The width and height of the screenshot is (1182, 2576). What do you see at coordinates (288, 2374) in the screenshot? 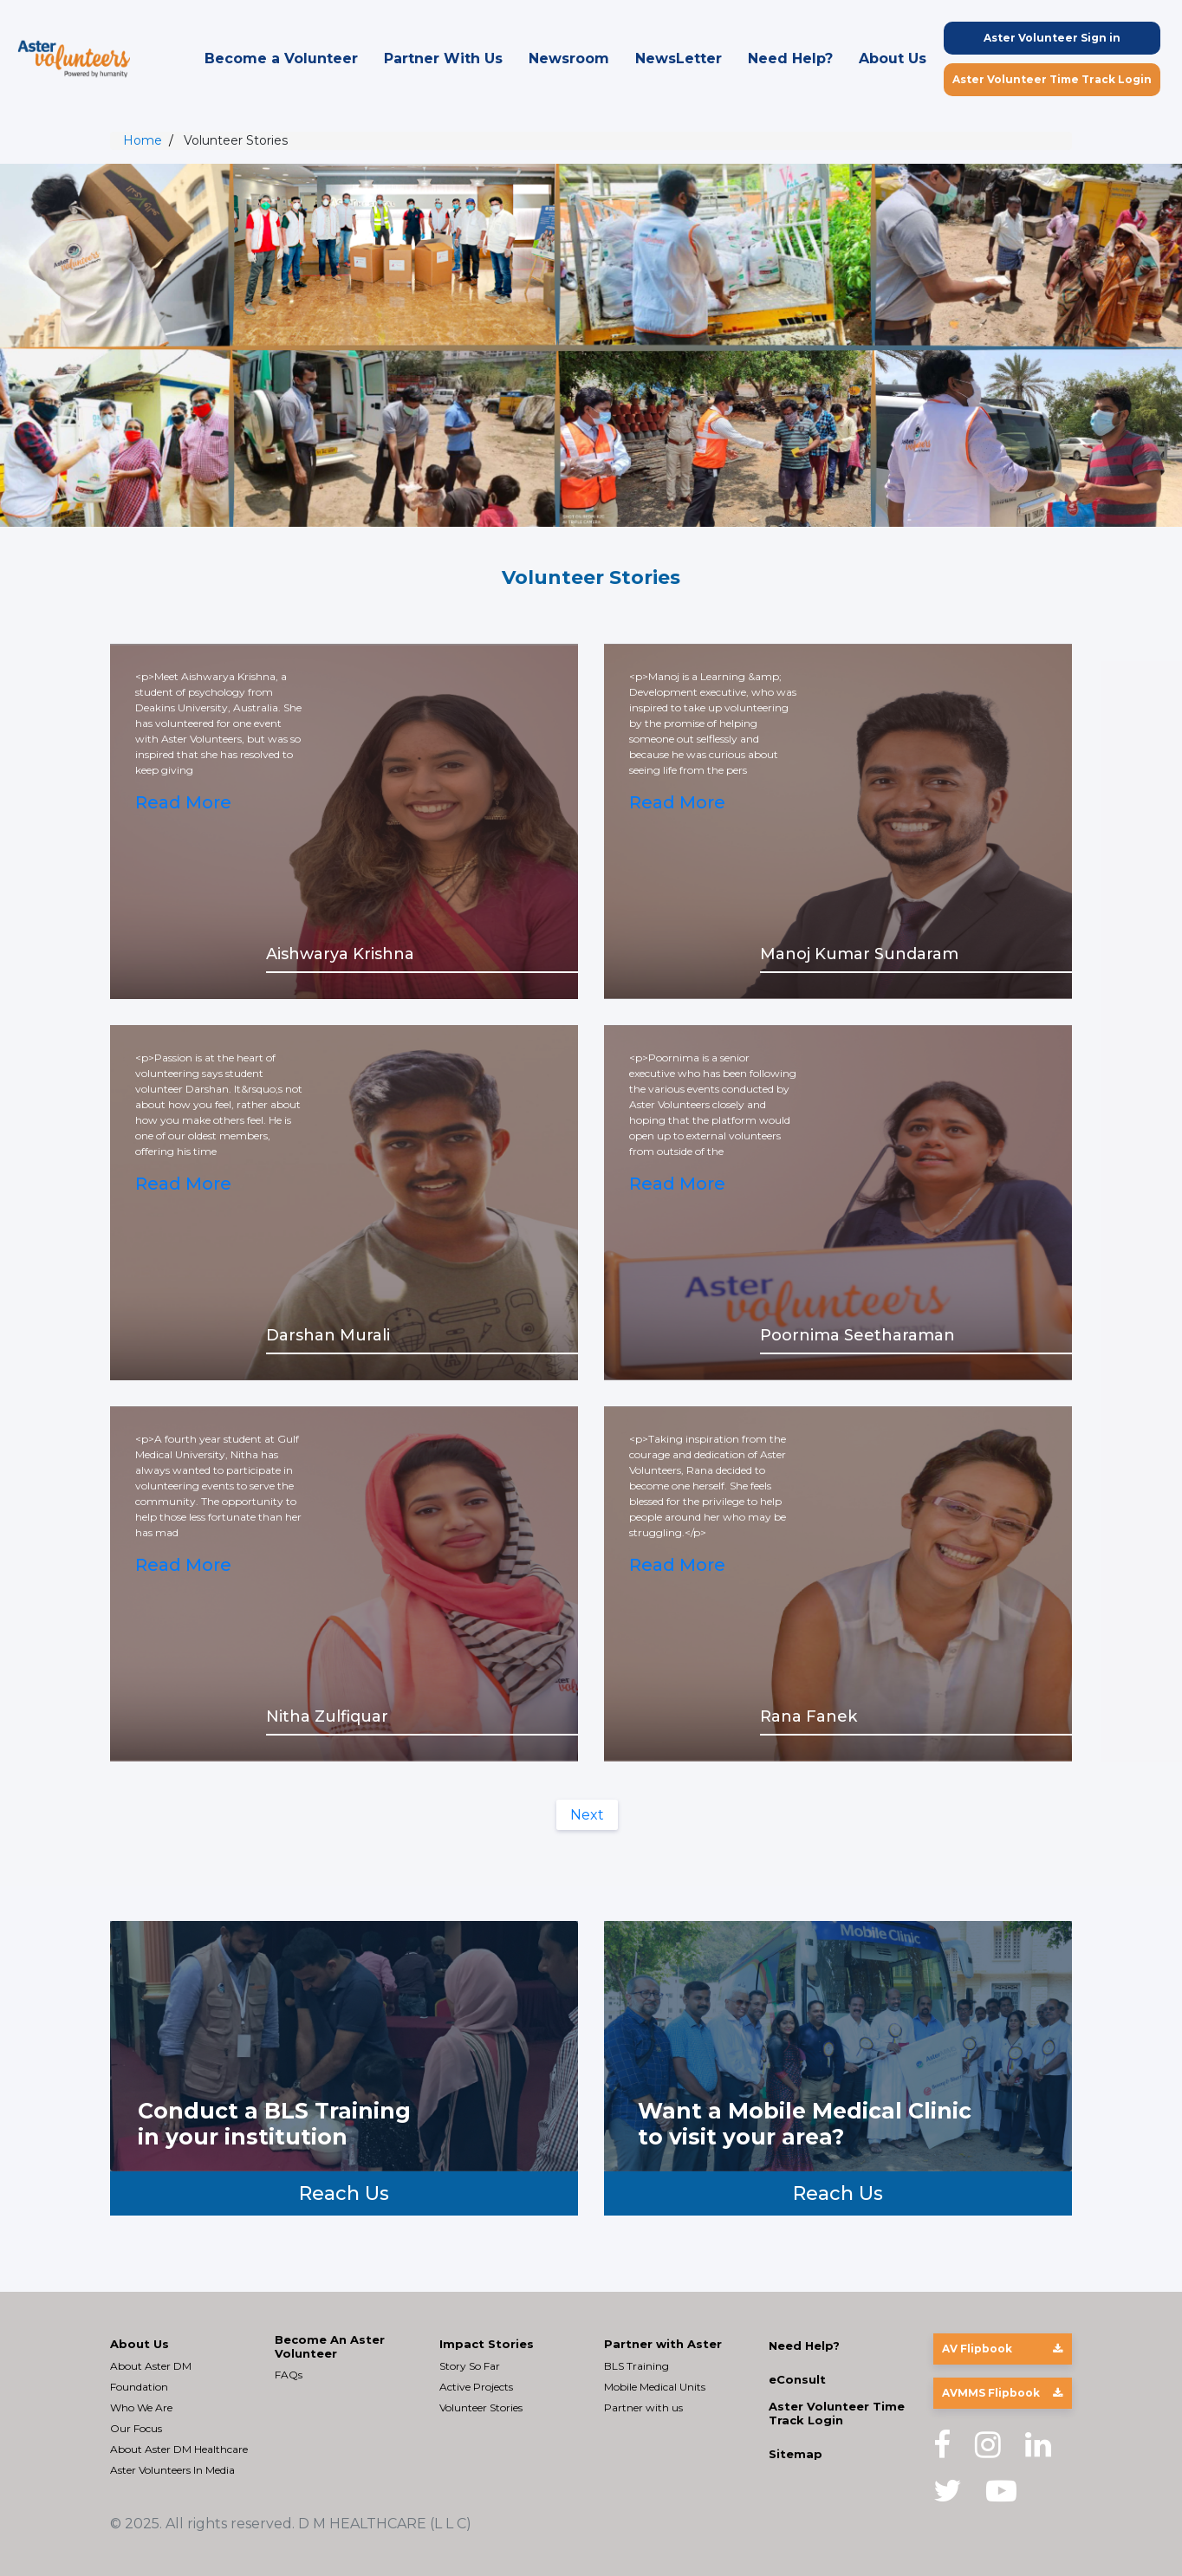
I see `FAQs` at bounding box center [288, 2374].